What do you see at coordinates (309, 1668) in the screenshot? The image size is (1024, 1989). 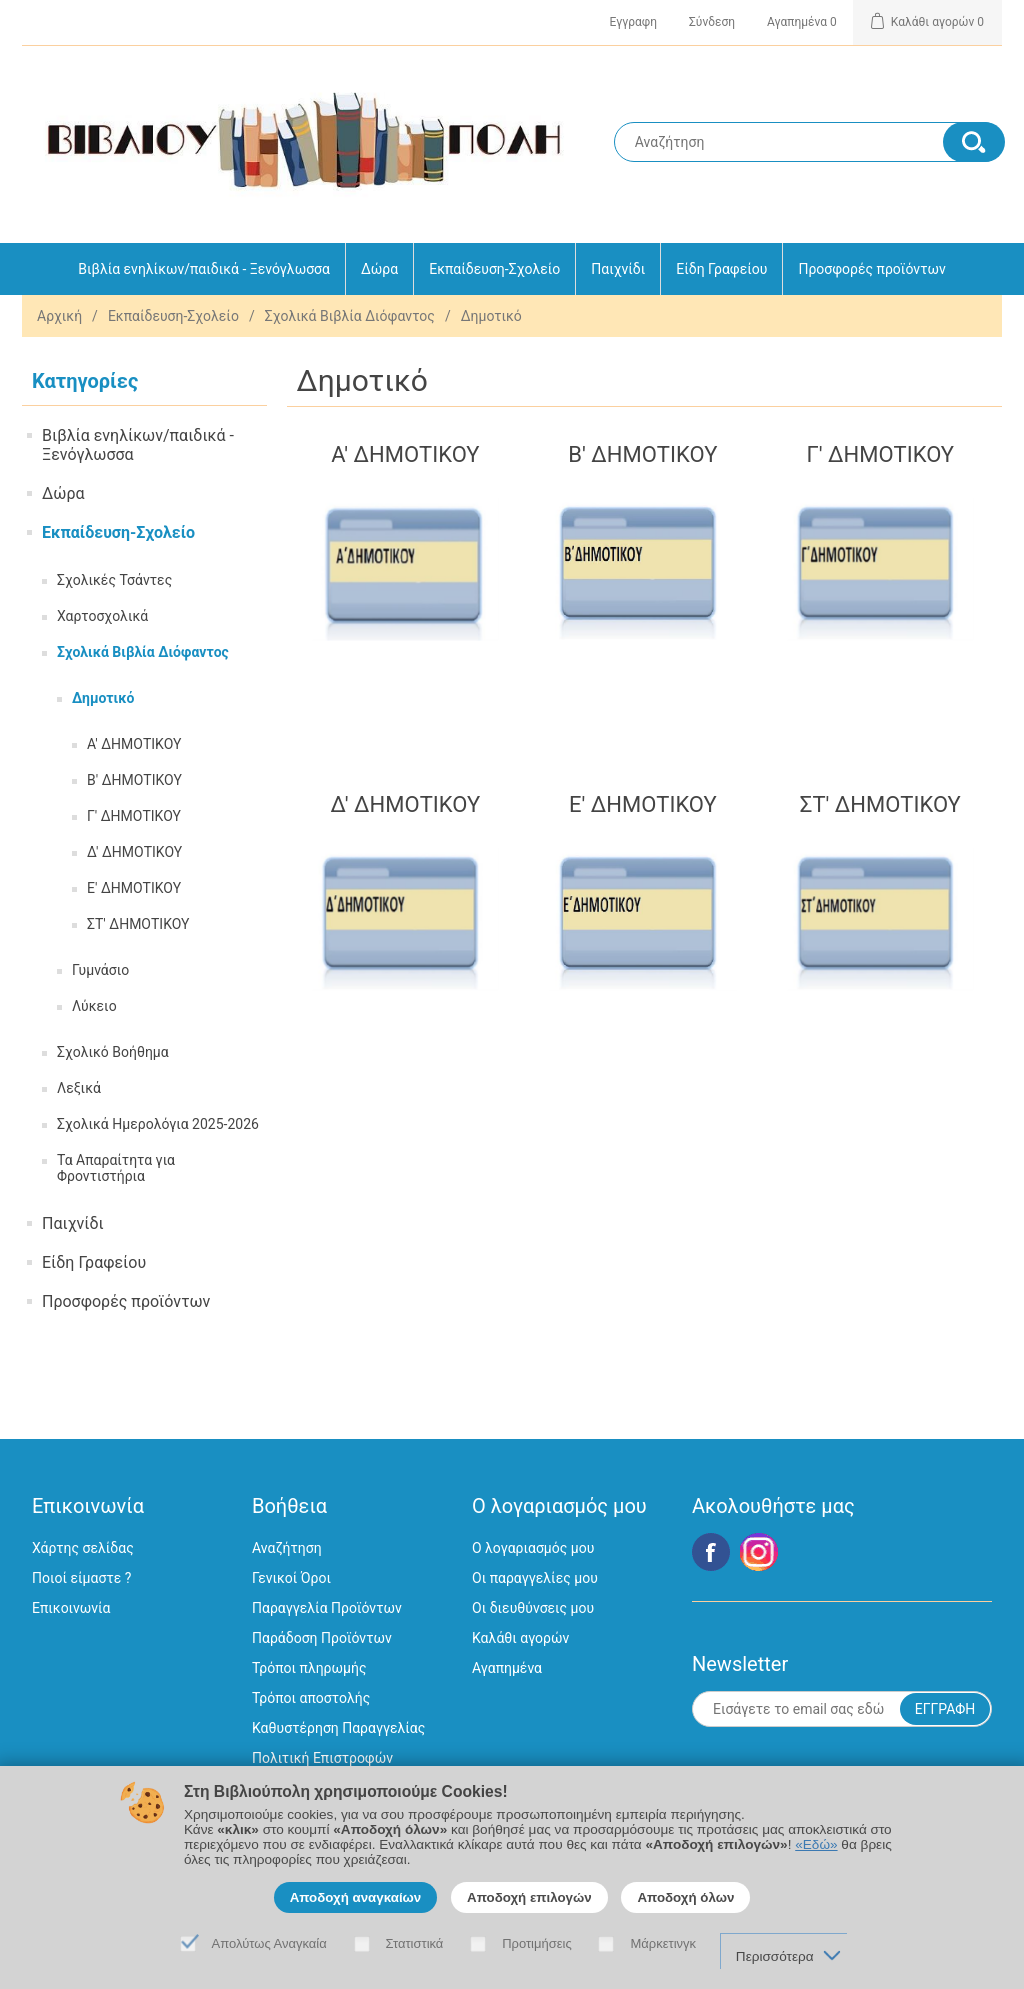 I see `Τρόποι πληρωμής` at bounding box center [309, 1668].